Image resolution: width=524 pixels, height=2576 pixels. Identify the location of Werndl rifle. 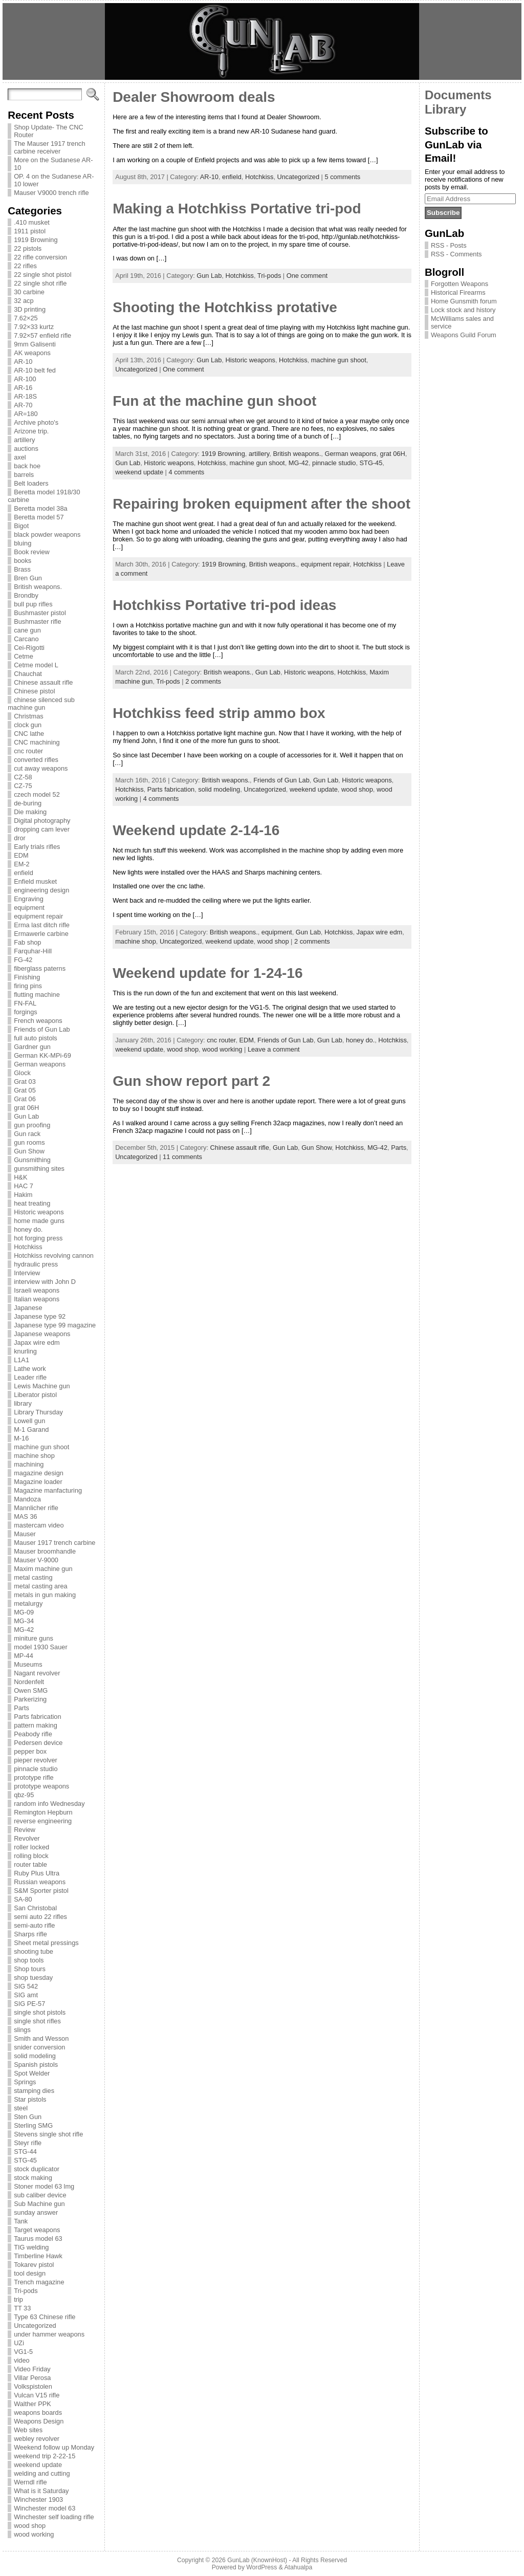
(30, 2482).